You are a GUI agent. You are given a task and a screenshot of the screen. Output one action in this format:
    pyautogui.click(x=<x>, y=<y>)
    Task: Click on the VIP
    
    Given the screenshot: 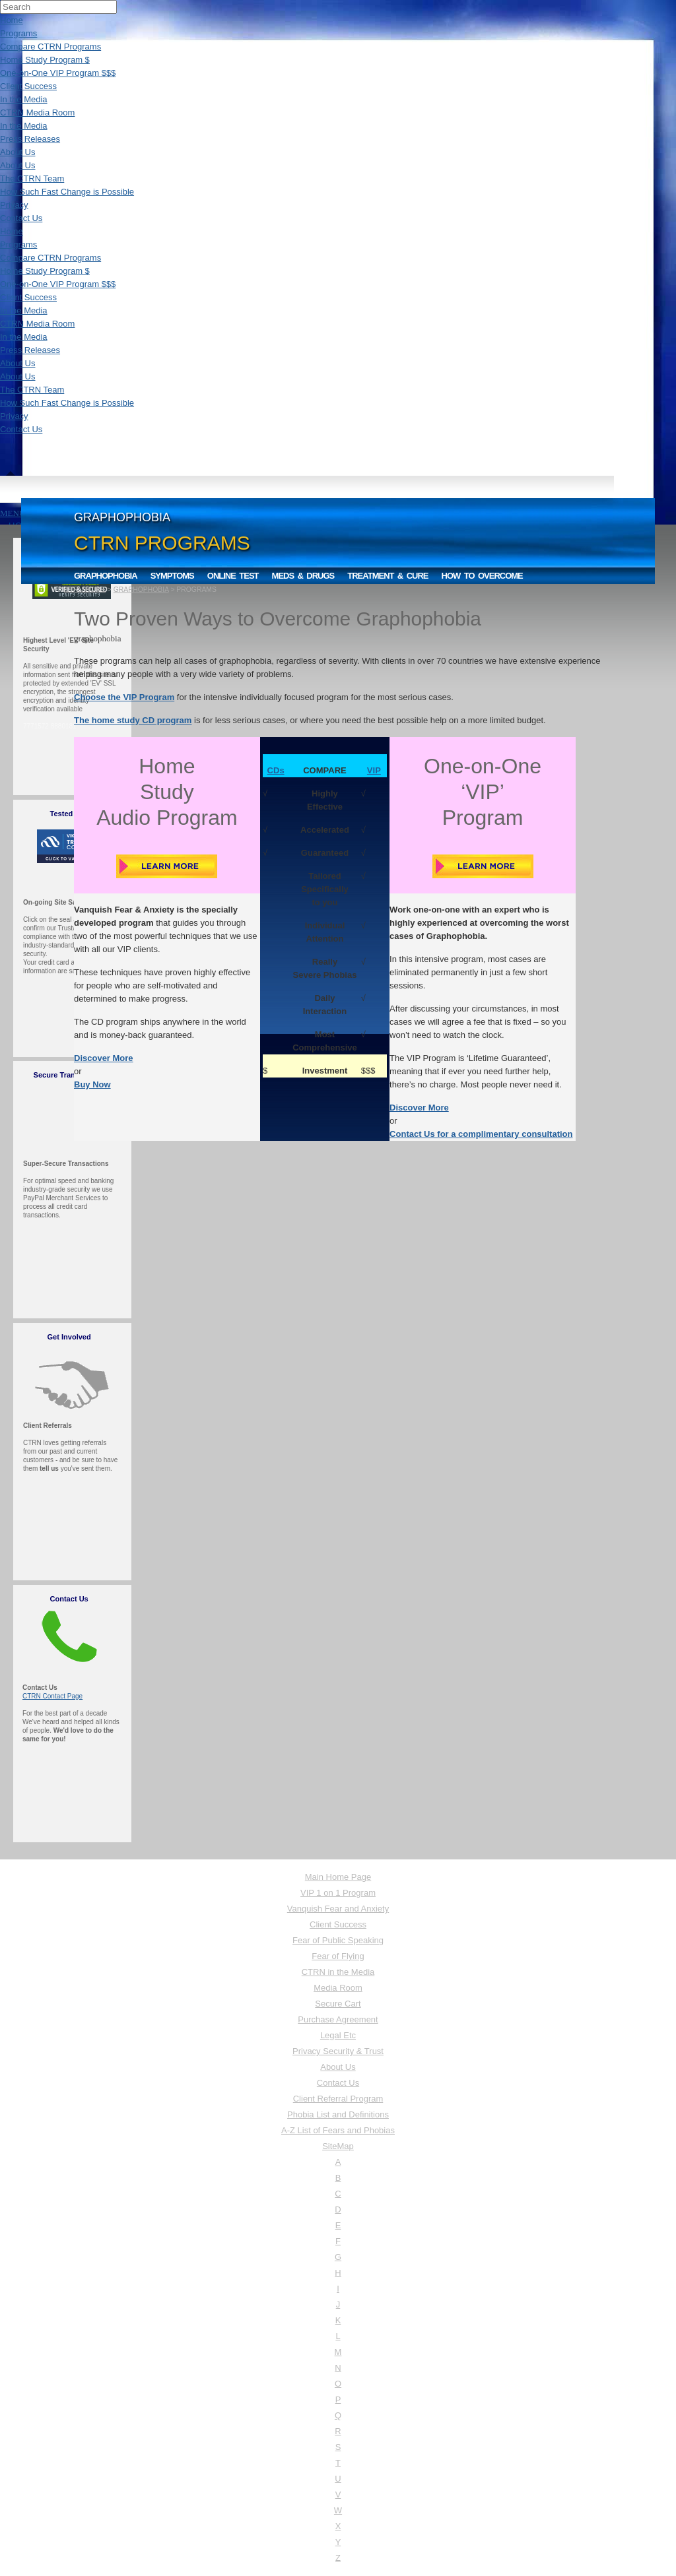 What is the action you would take?
    pyautogui.click(x=374, y=770)
    